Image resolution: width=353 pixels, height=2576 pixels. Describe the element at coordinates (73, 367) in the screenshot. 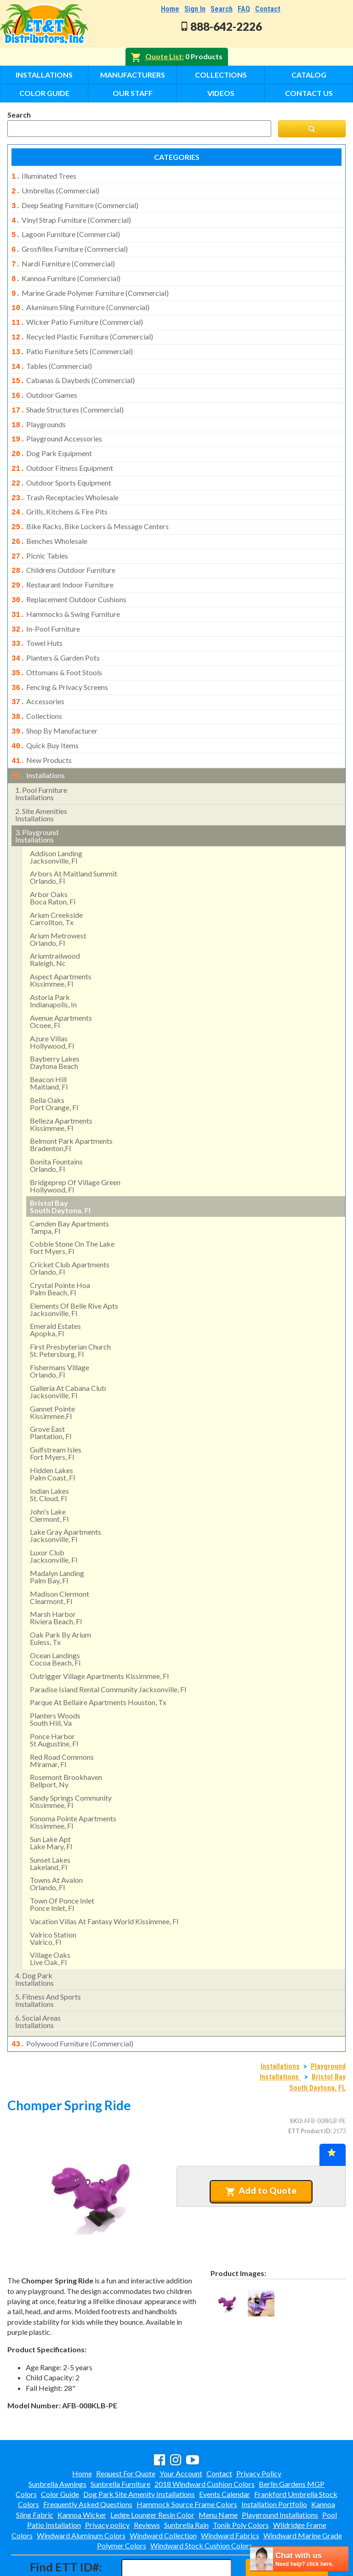

I see `cabanas & daybeds (commercial)` at that location.